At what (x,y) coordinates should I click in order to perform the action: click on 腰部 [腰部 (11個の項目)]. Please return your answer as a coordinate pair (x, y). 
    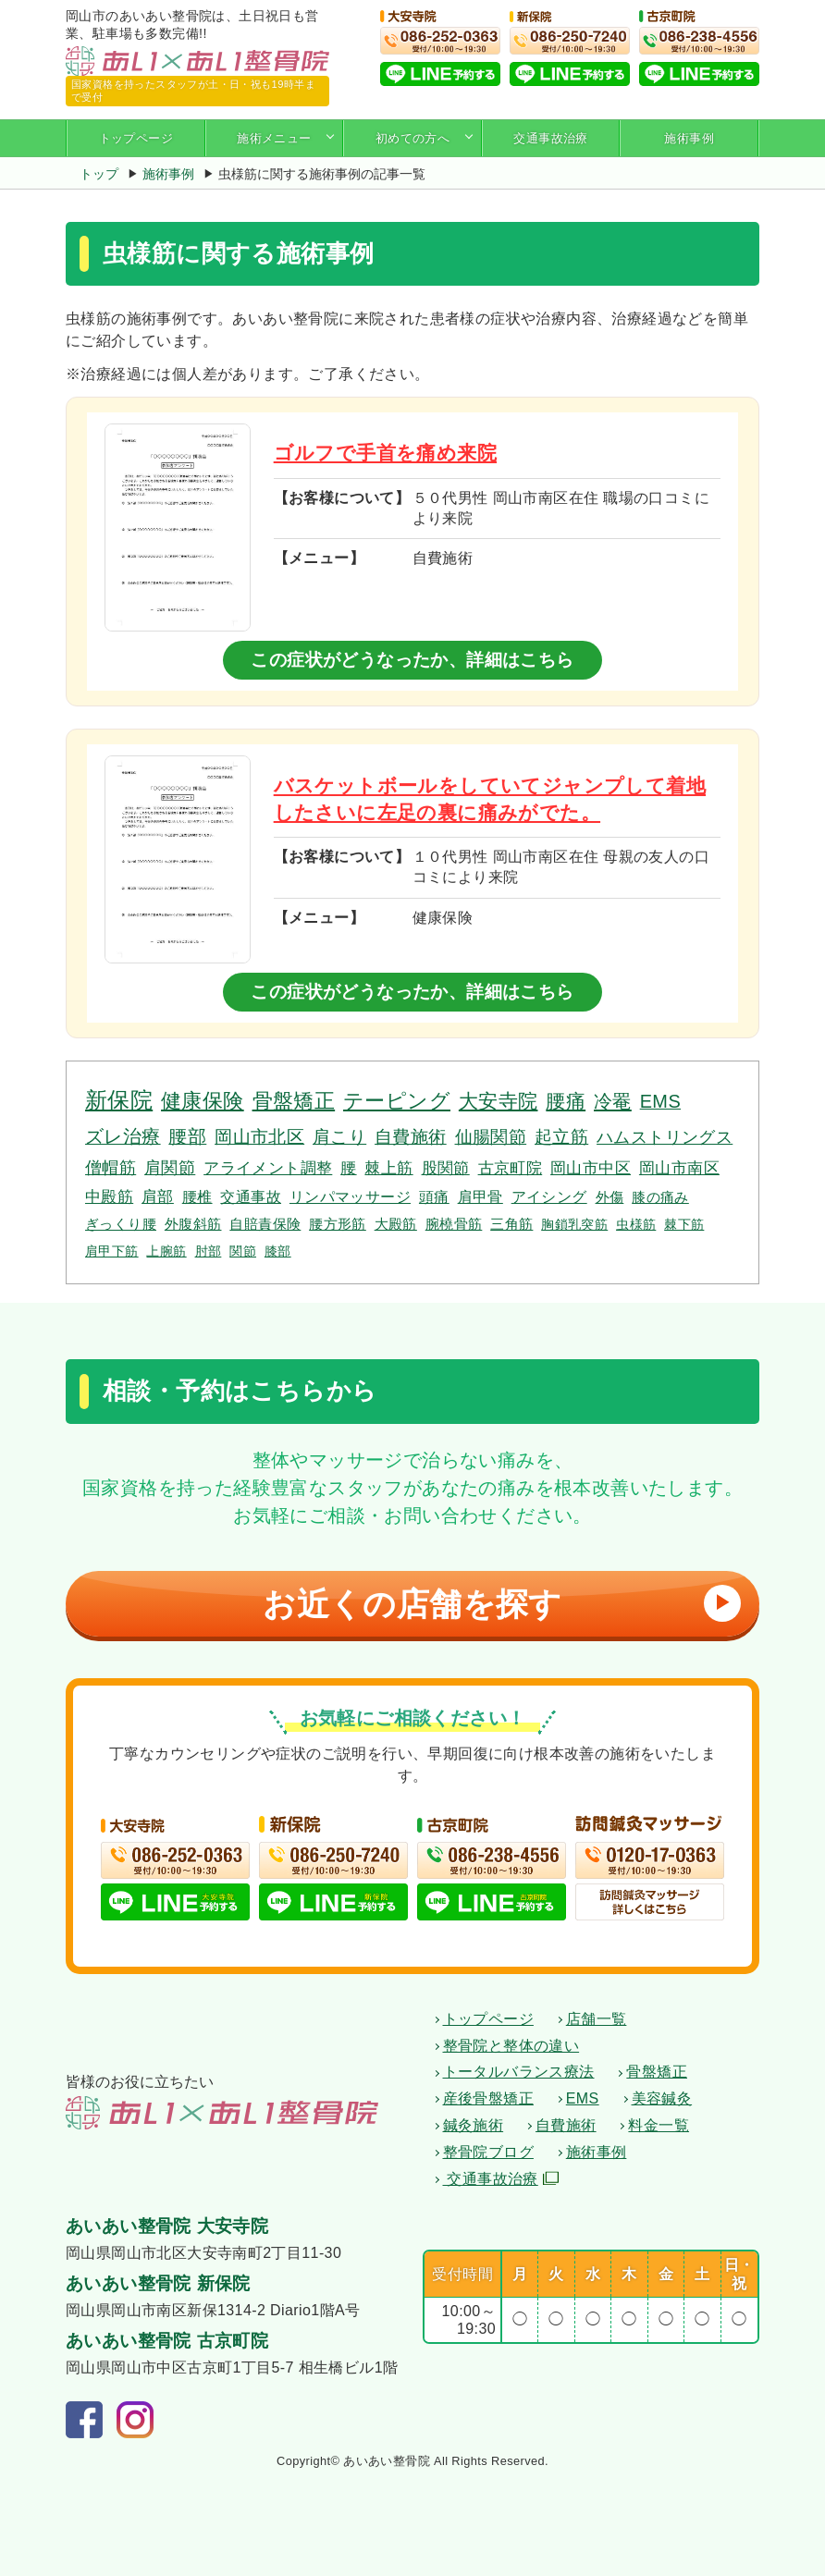
    Looking at the image, I should click on (187, 1136).